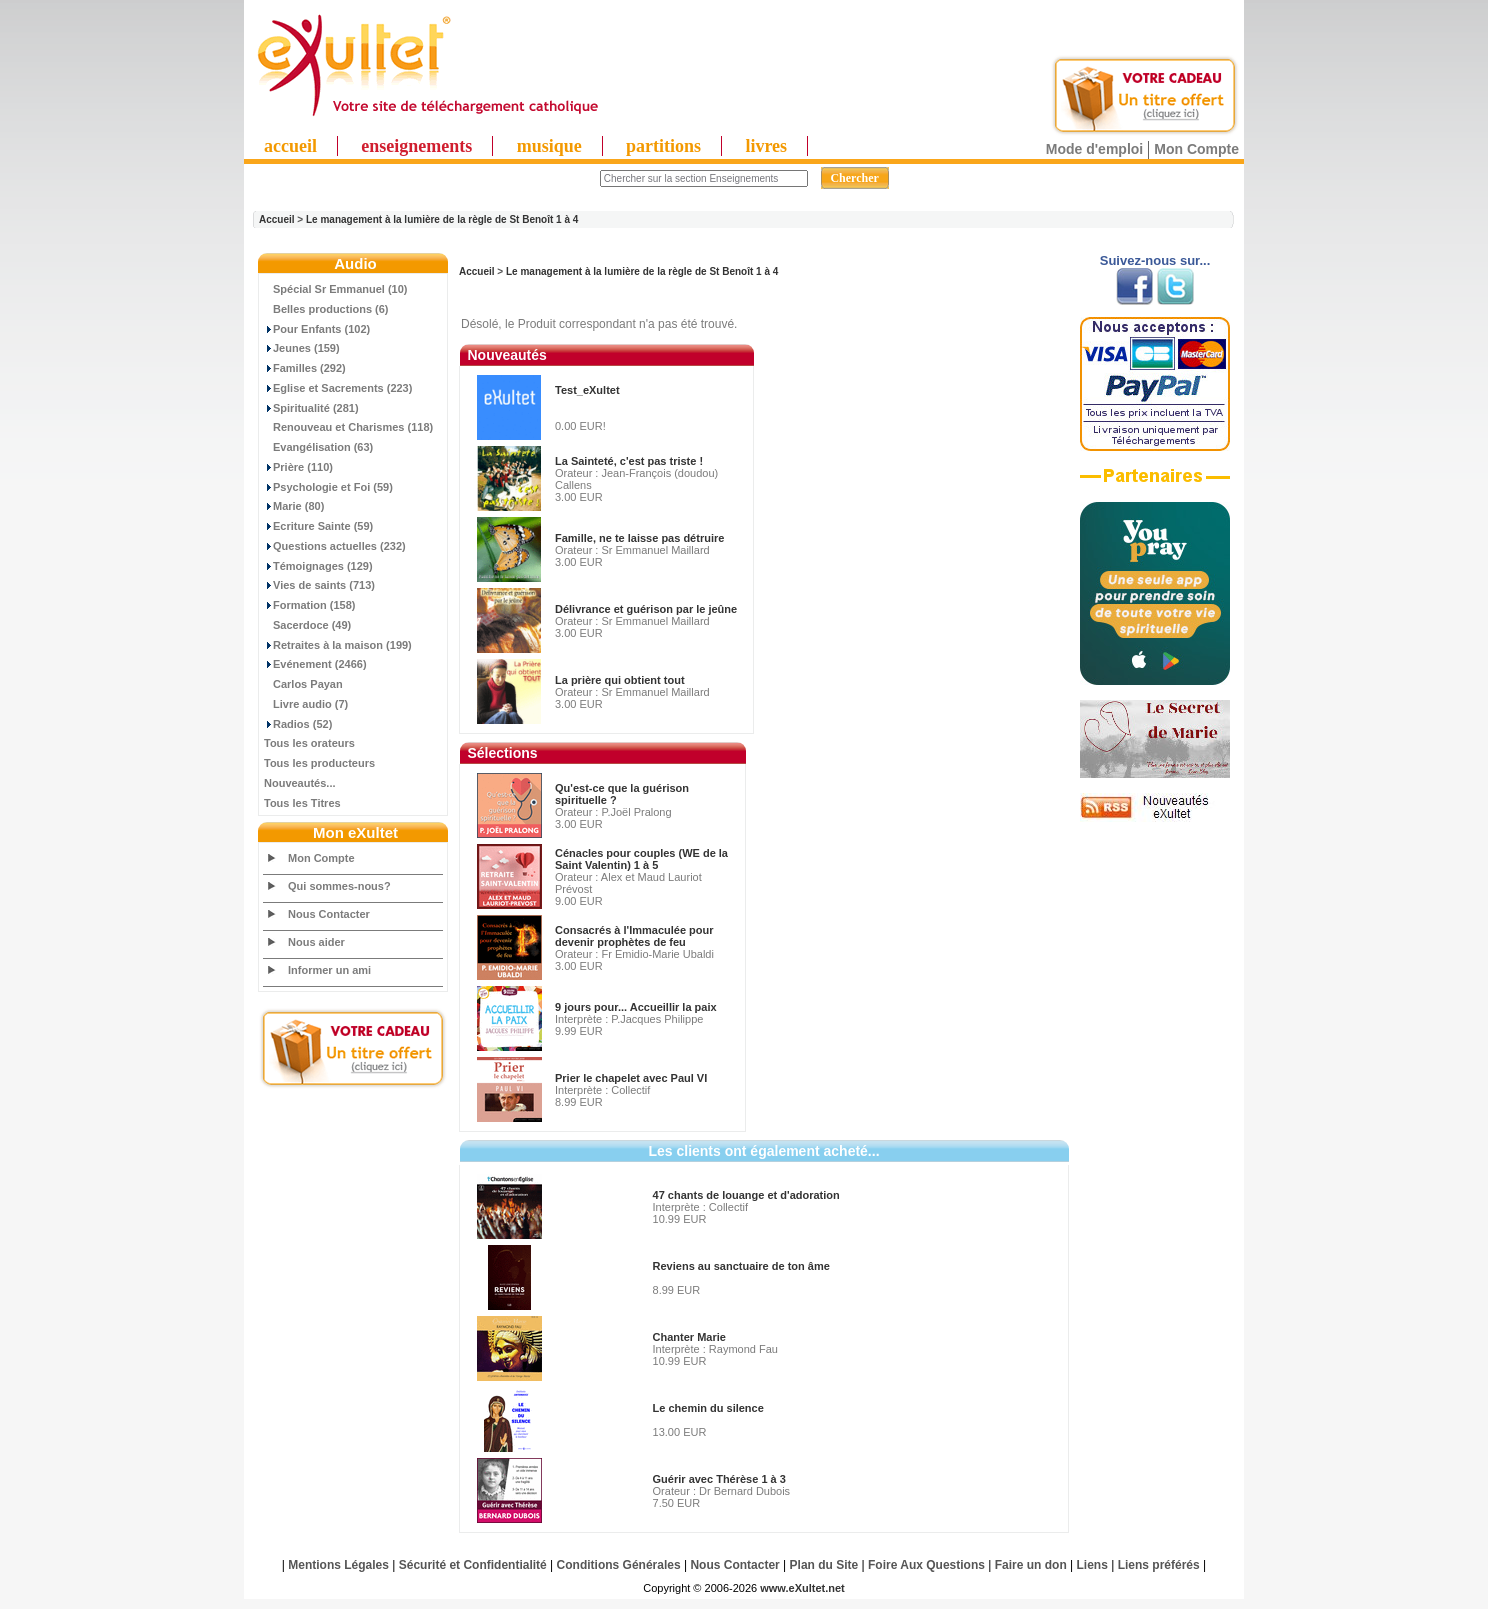 The image size is (1488, 1609). I want to click on Tous les producteurs, so click(319, 763).